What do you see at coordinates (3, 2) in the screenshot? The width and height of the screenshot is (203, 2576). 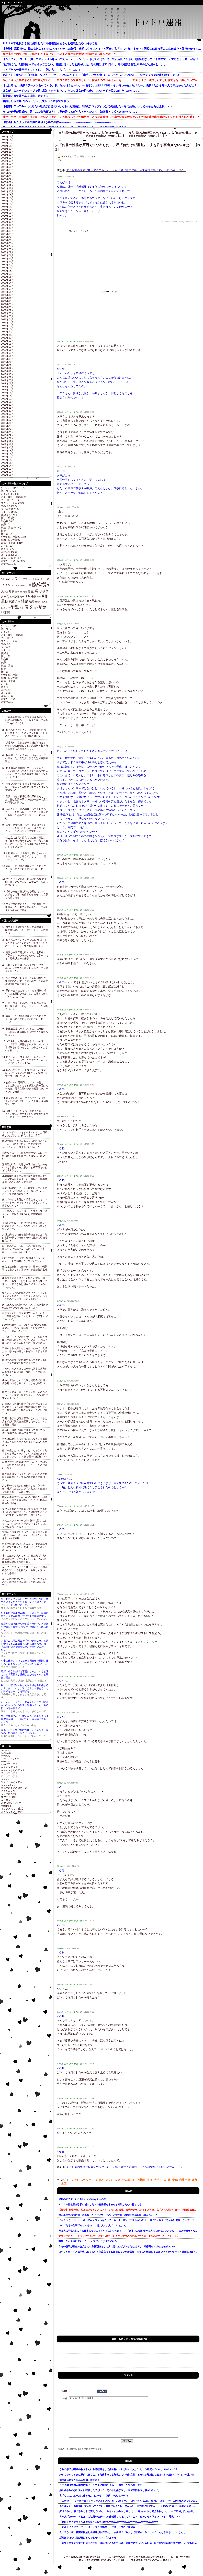 I see `Top` at bounding box center [3, 2].